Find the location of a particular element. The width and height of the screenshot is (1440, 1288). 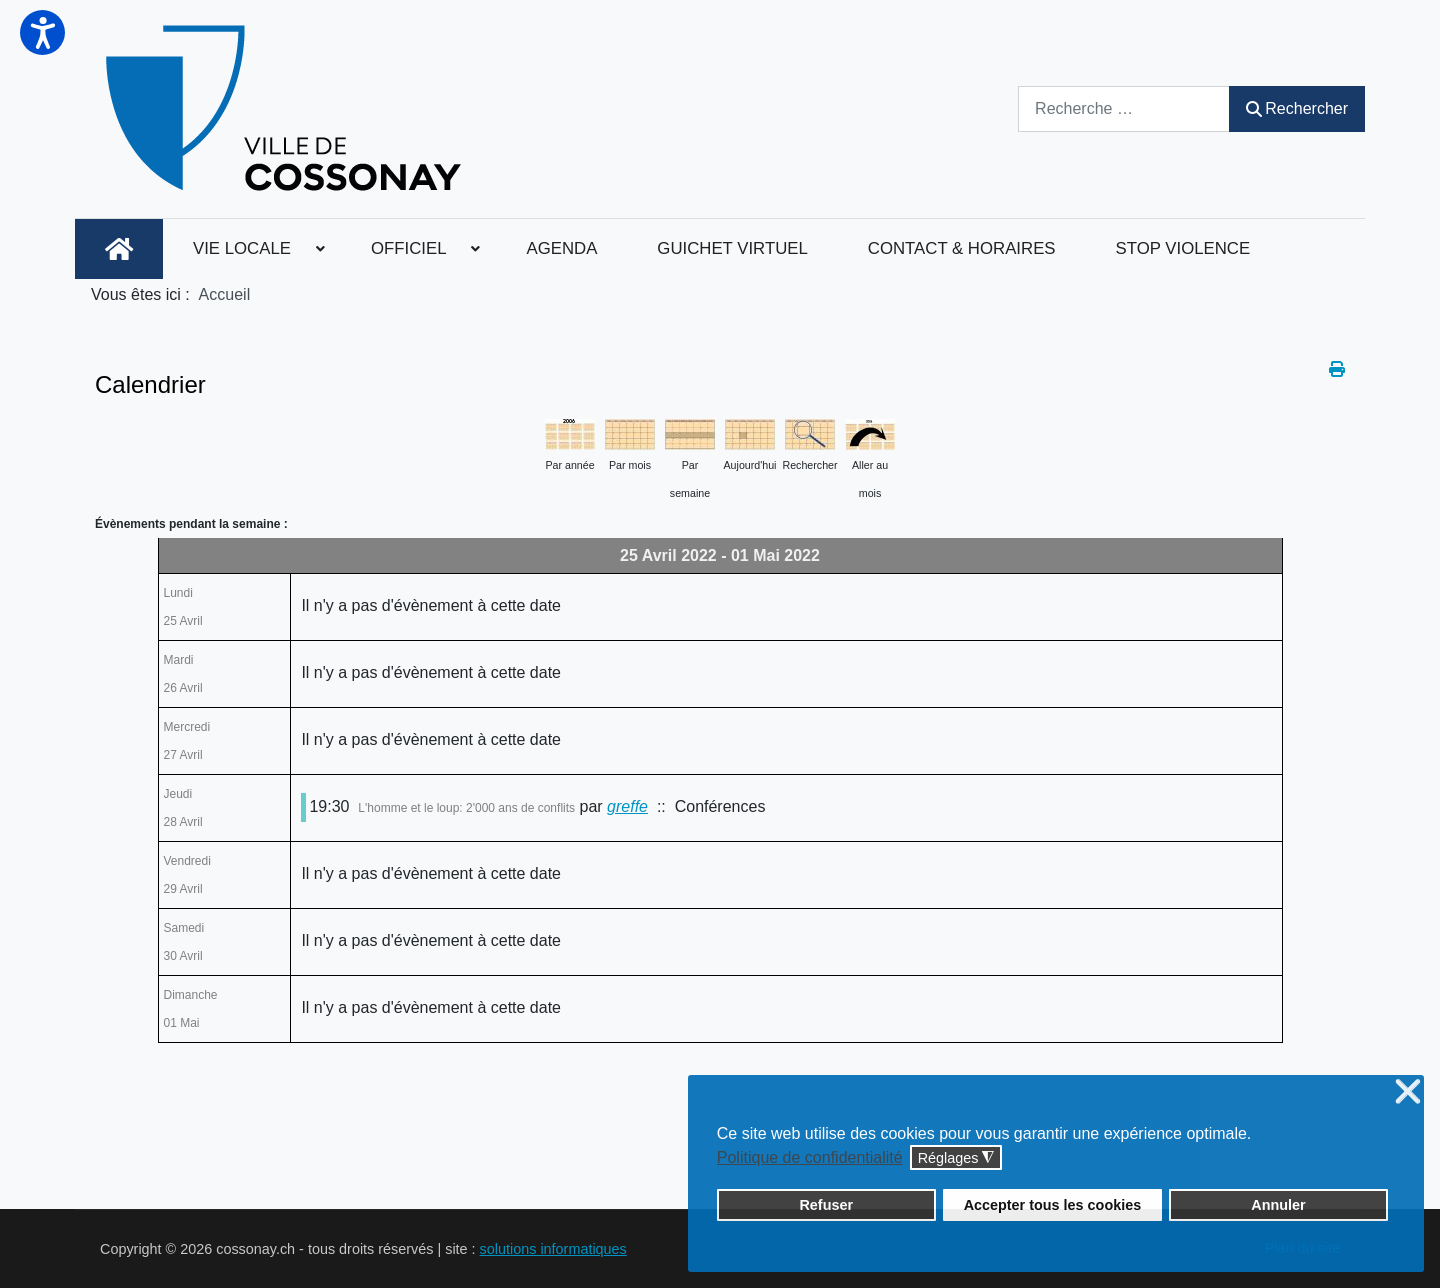

Accepter tous les cookies [button] is located at coordinates (1053, 1205).